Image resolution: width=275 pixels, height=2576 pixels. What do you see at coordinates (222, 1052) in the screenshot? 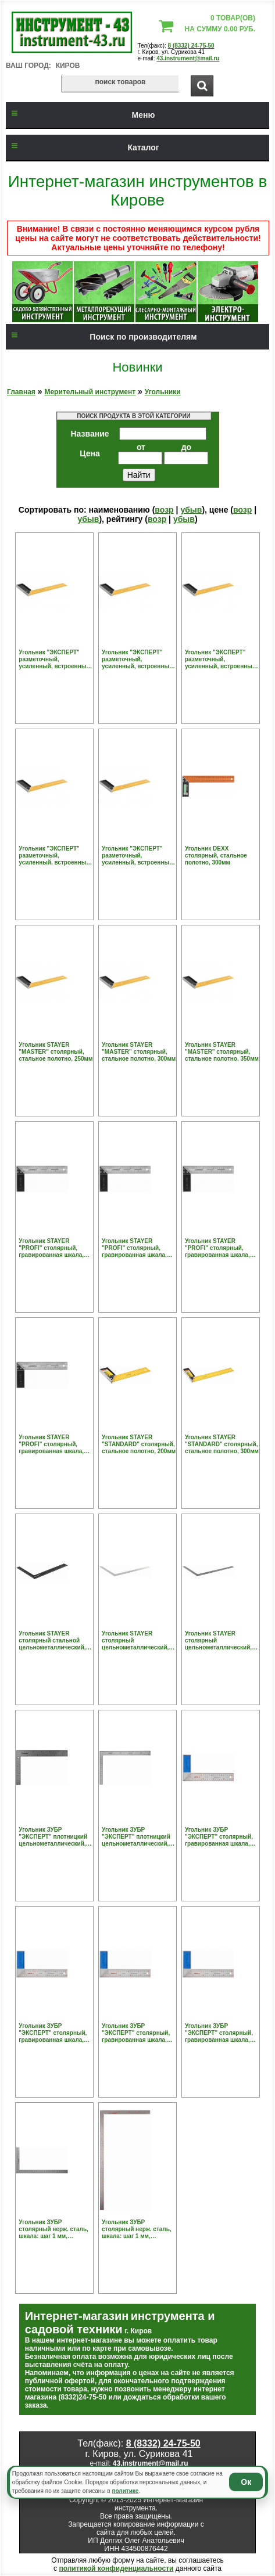
I see `Угольник STAYER "MASTER" столярный, стальное полотно, 350мм` at bounding box center [222, 1052].